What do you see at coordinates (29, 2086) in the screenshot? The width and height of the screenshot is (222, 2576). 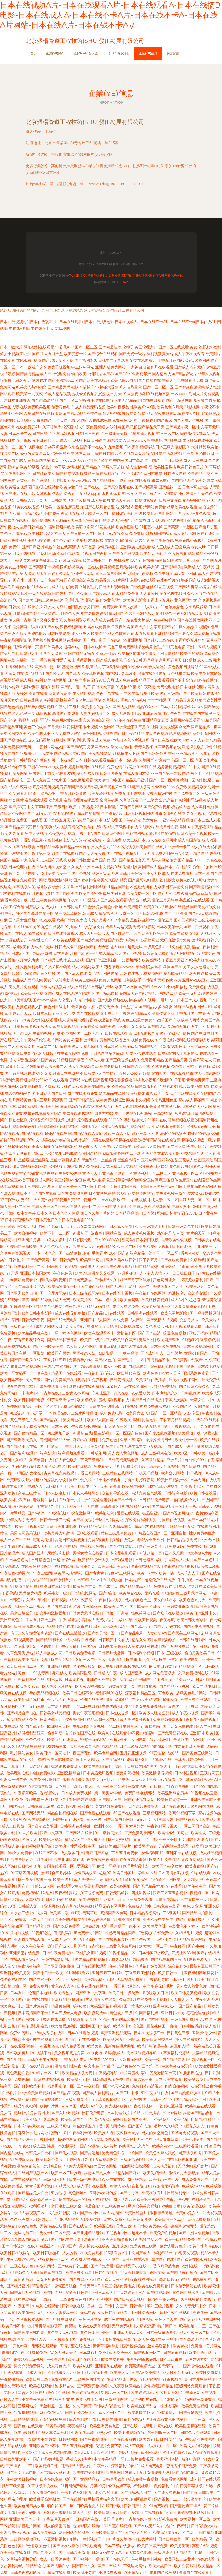 I see `国产日韩欧美不卡` at bounding box center [29, 2086].